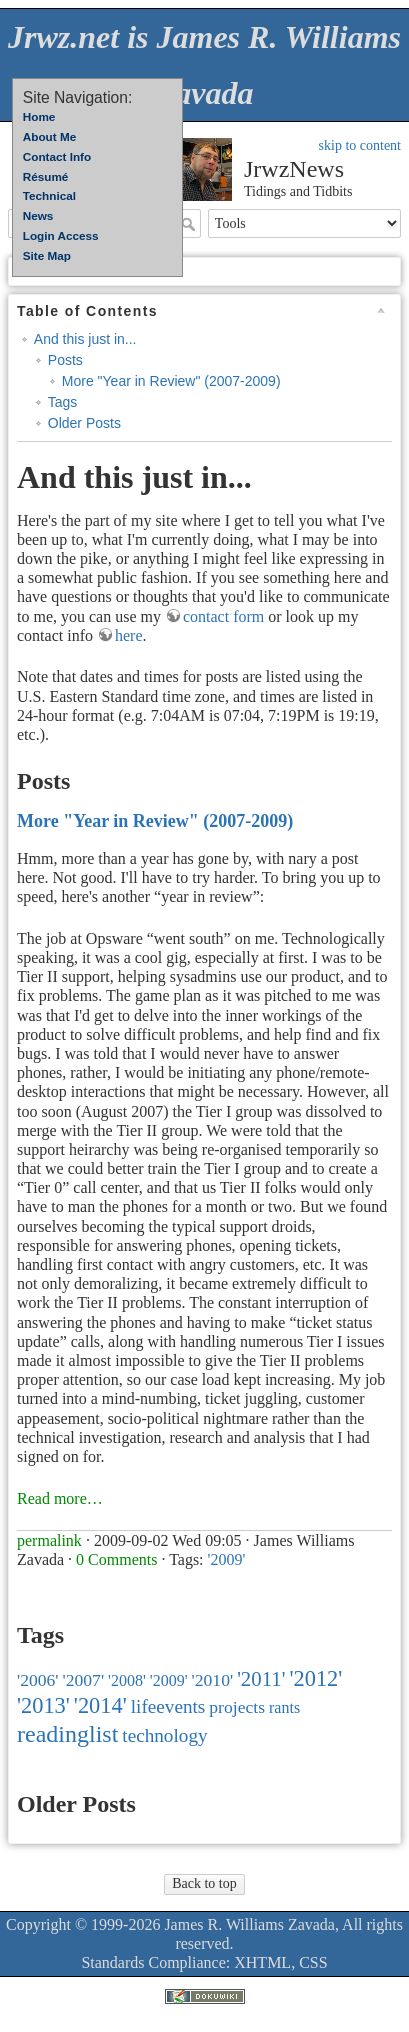 This screenshot has height=2032, width=409. I want to click on '2011', so click(261, 1678).